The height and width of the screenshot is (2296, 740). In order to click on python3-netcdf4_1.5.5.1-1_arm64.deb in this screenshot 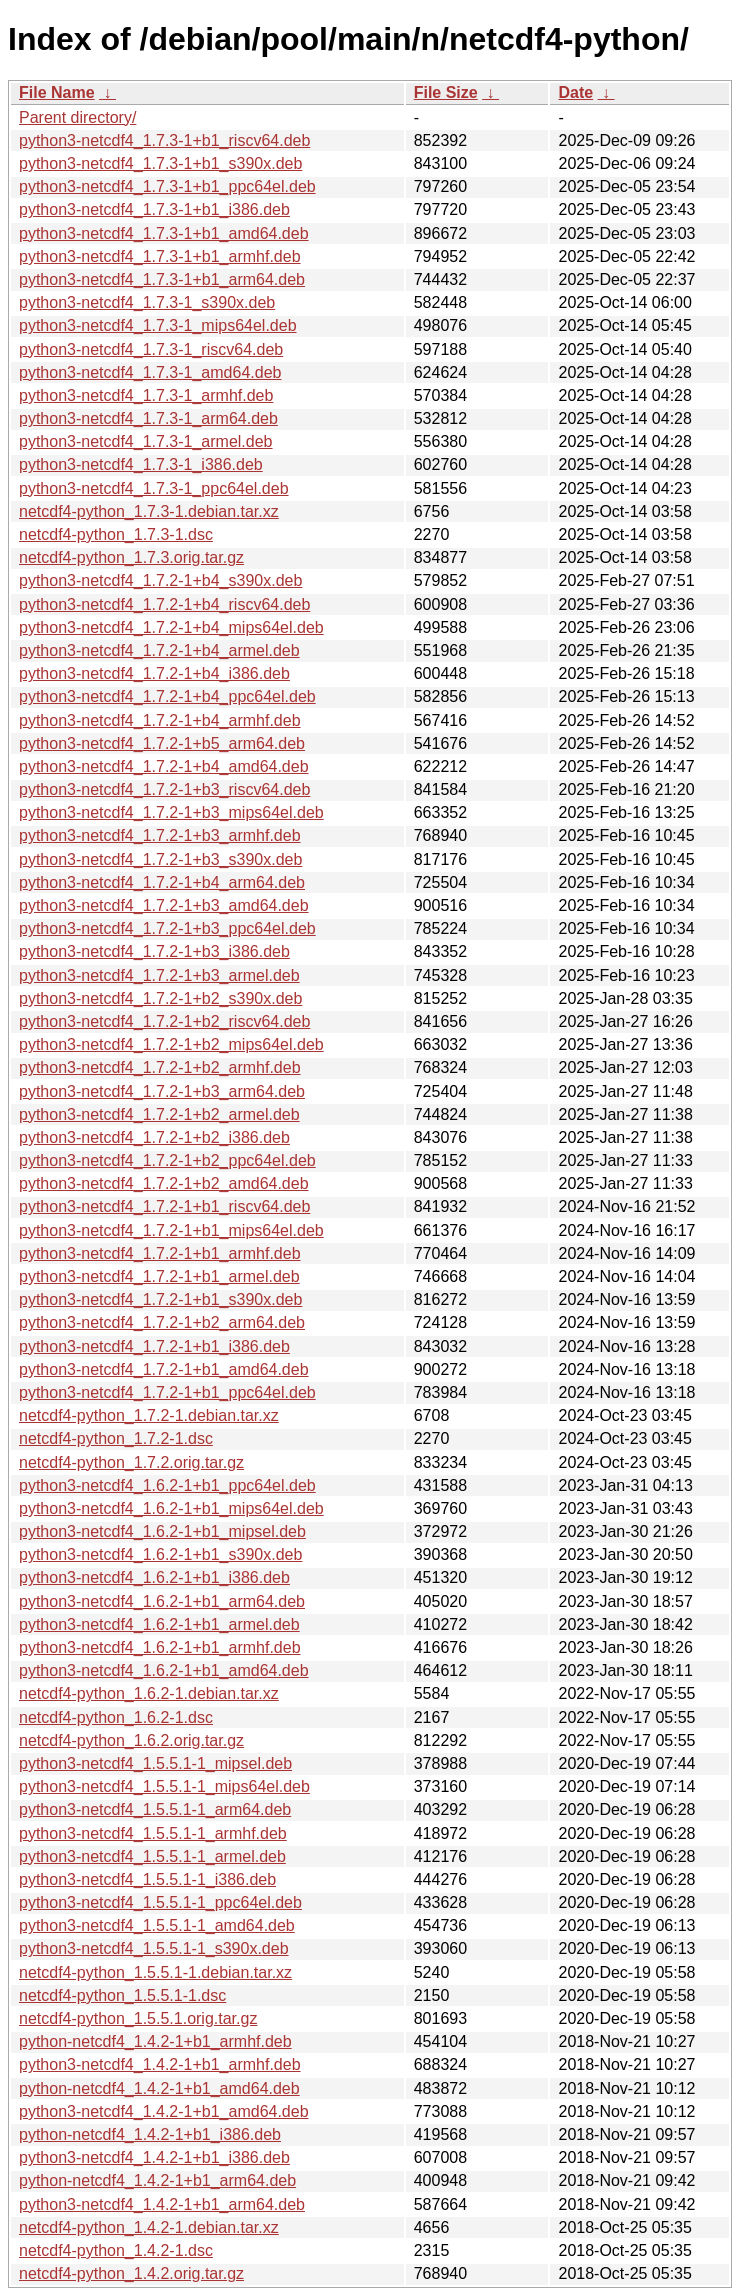, I will do `click(155, 1809)`.